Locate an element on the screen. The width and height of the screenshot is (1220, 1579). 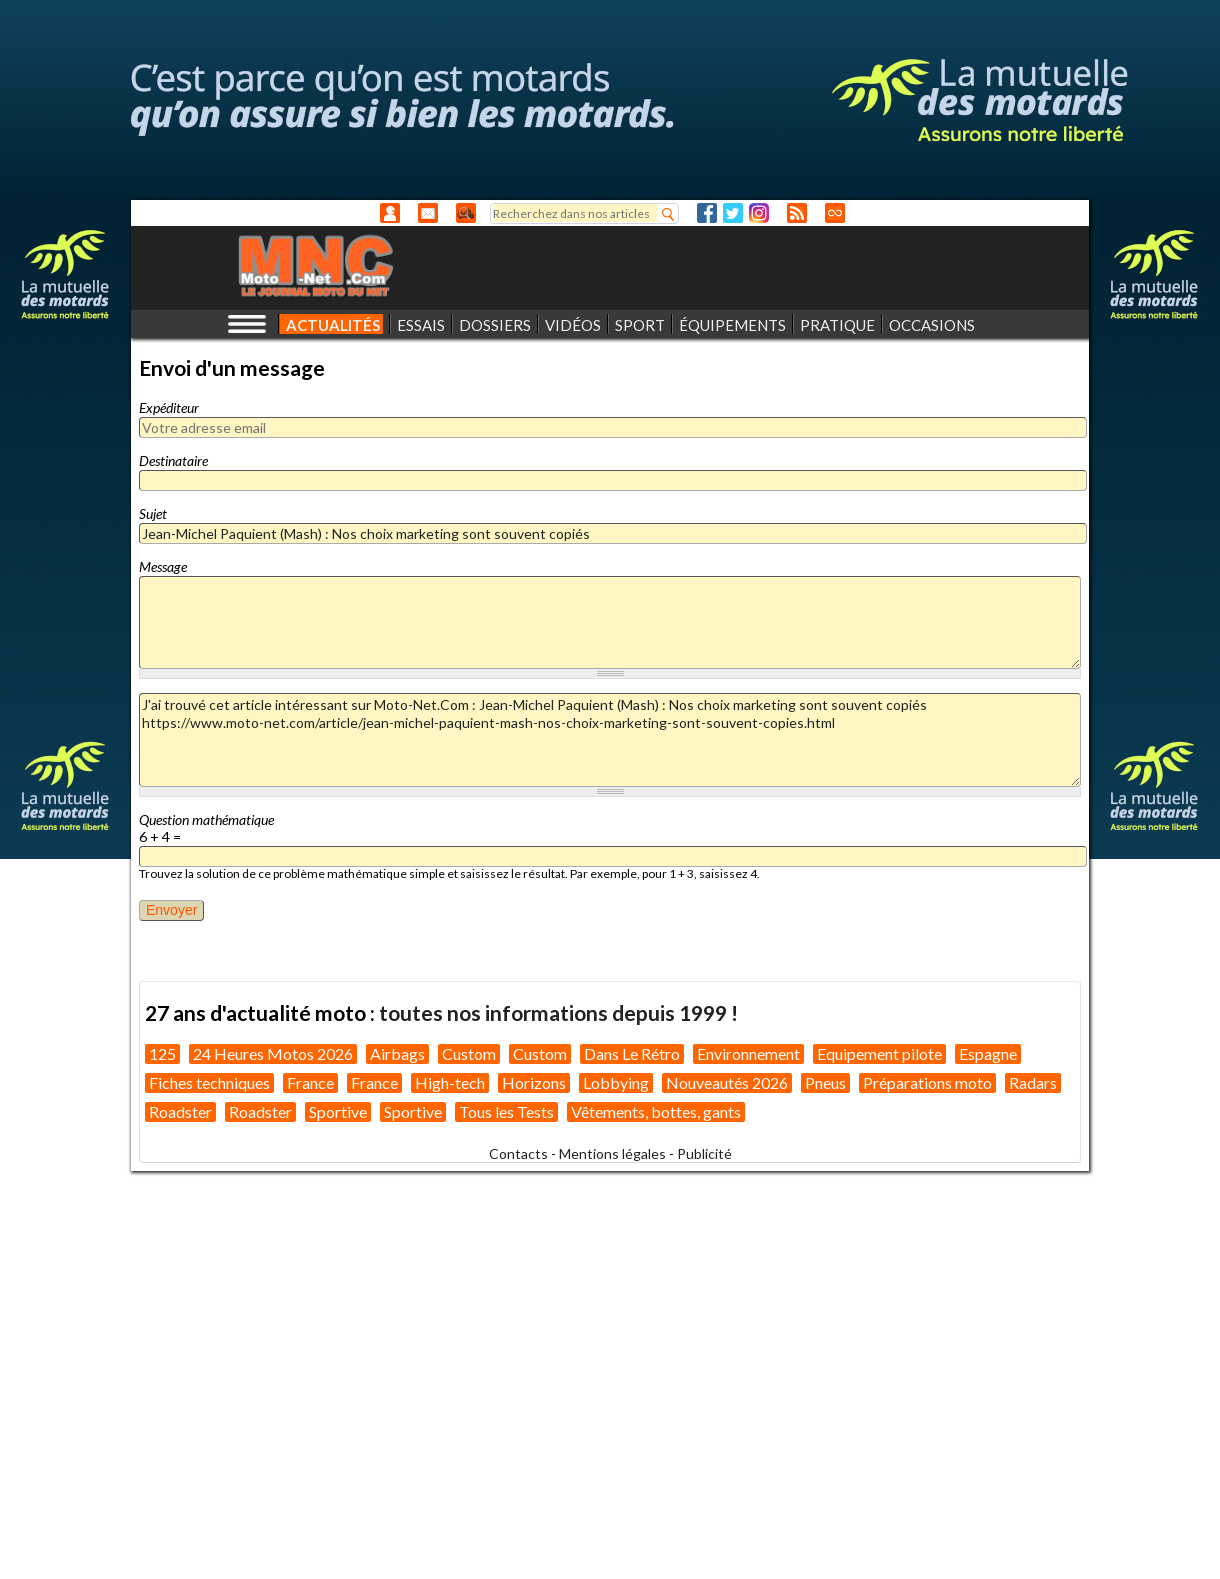
Publicité is located at coordinates (704, 1153).